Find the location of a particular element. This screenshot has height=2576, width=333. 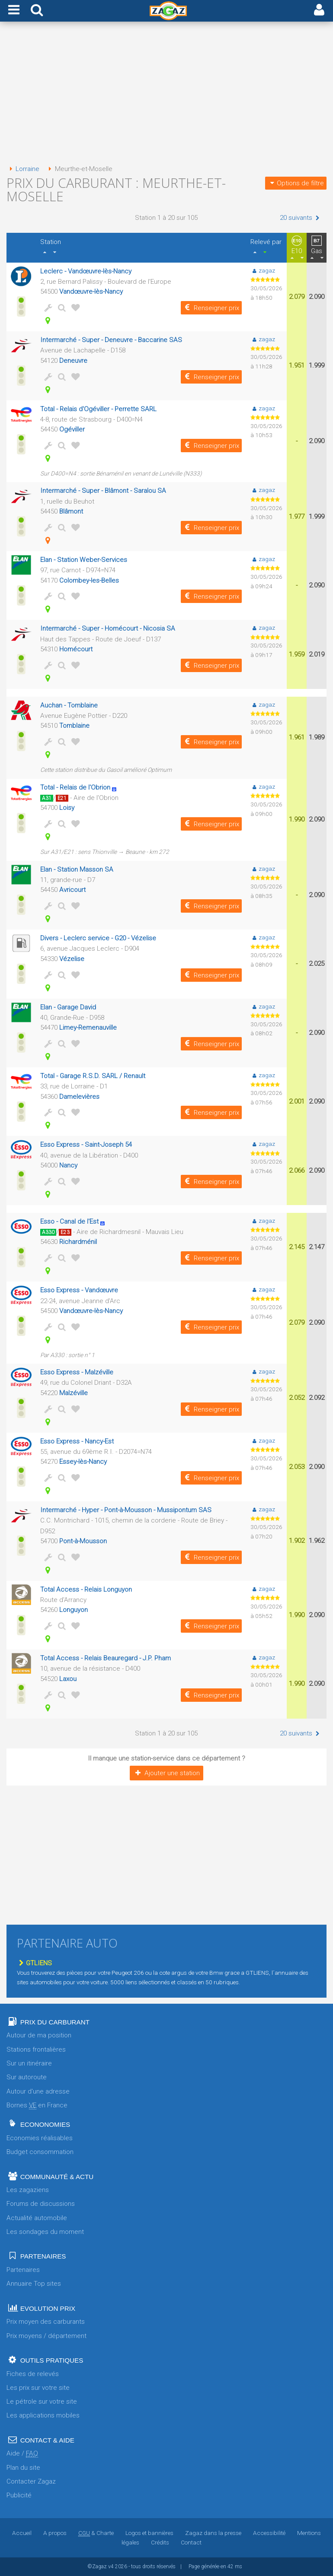

Annuaire Top sites is located at coordinates (33, 2283).